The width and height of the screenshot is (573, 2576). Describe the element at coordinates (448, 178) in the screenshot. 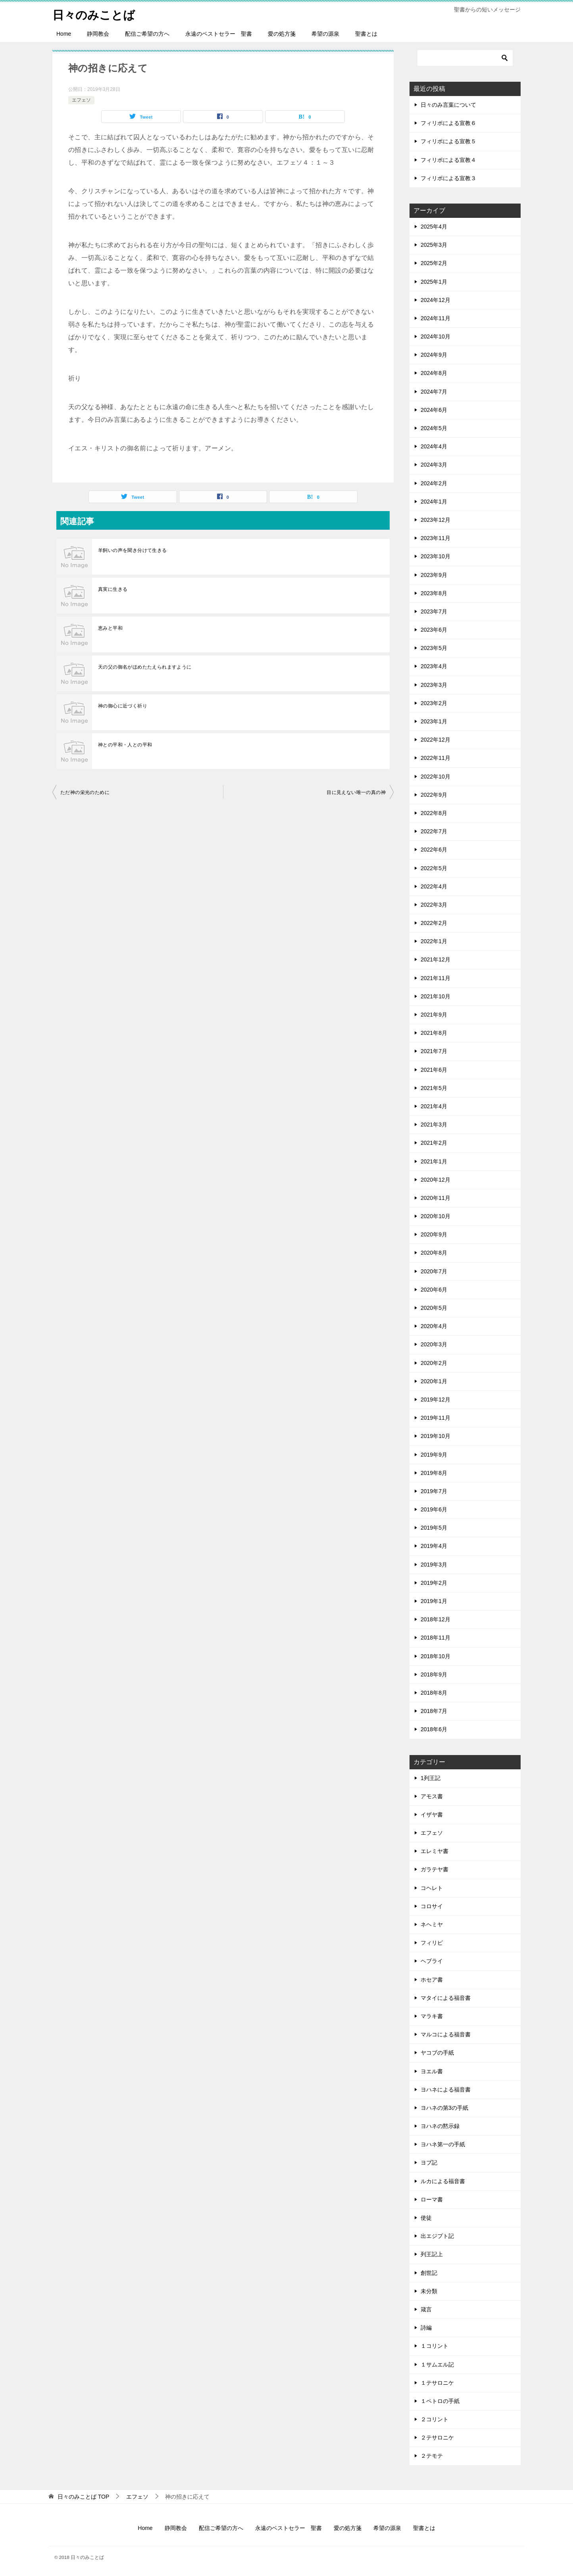

I see `フィリポによる宣教３` at that location.